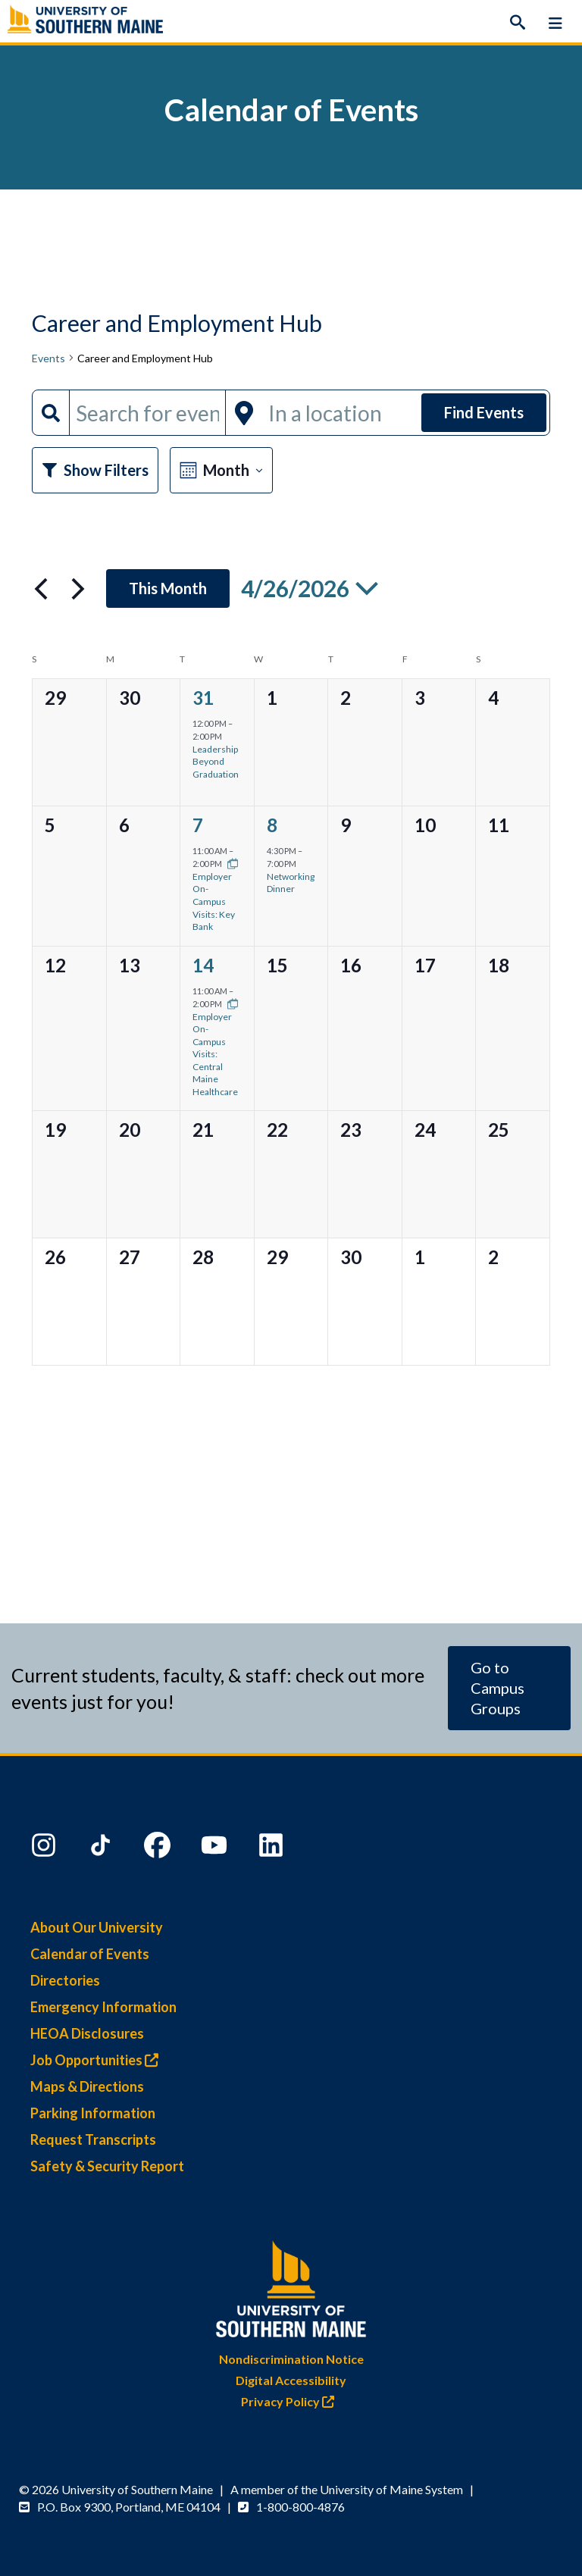 The width and height of the screenshot is (582, 2576). I want to click on [Event series: Employer On-Campus Visits], so click(229, 864).